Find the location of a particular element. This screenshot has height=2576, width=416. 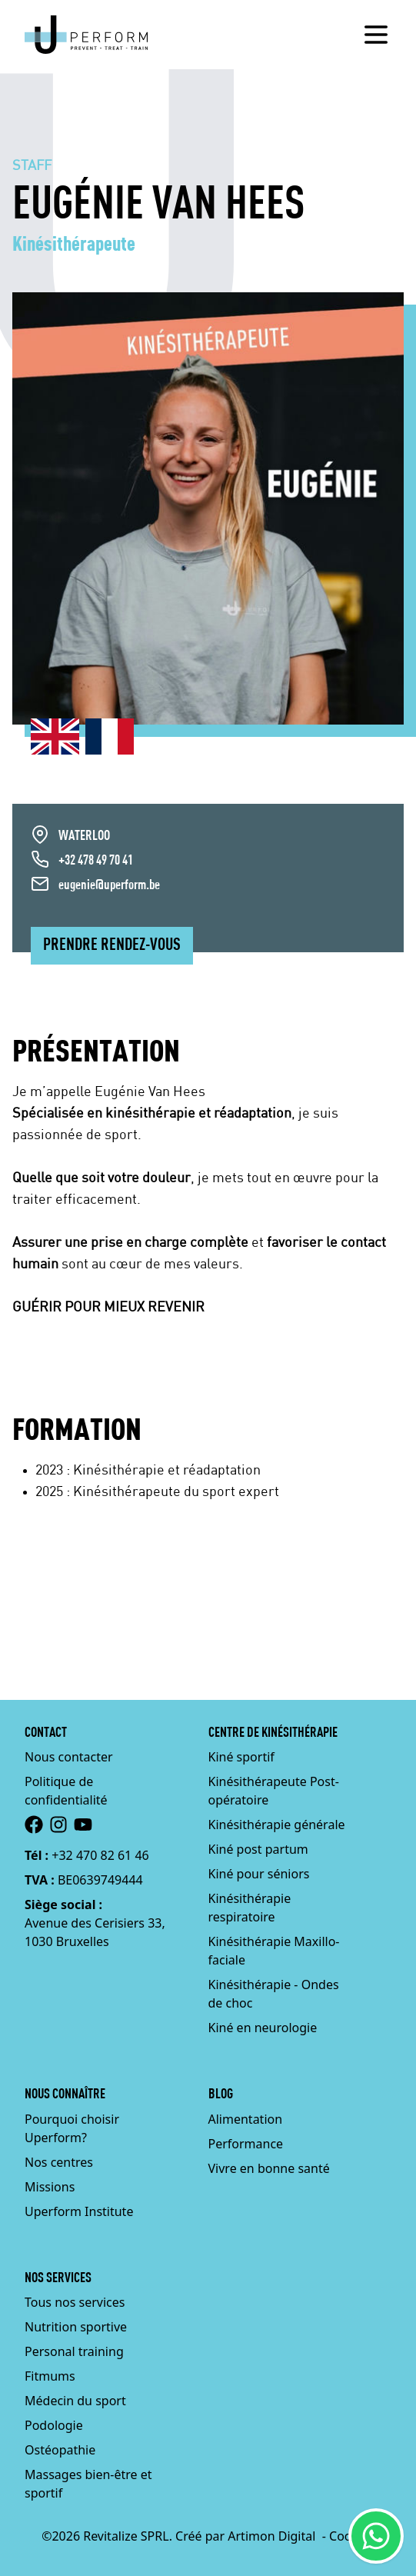

Kiné en neurologie is located at coordinates (263, 2027).